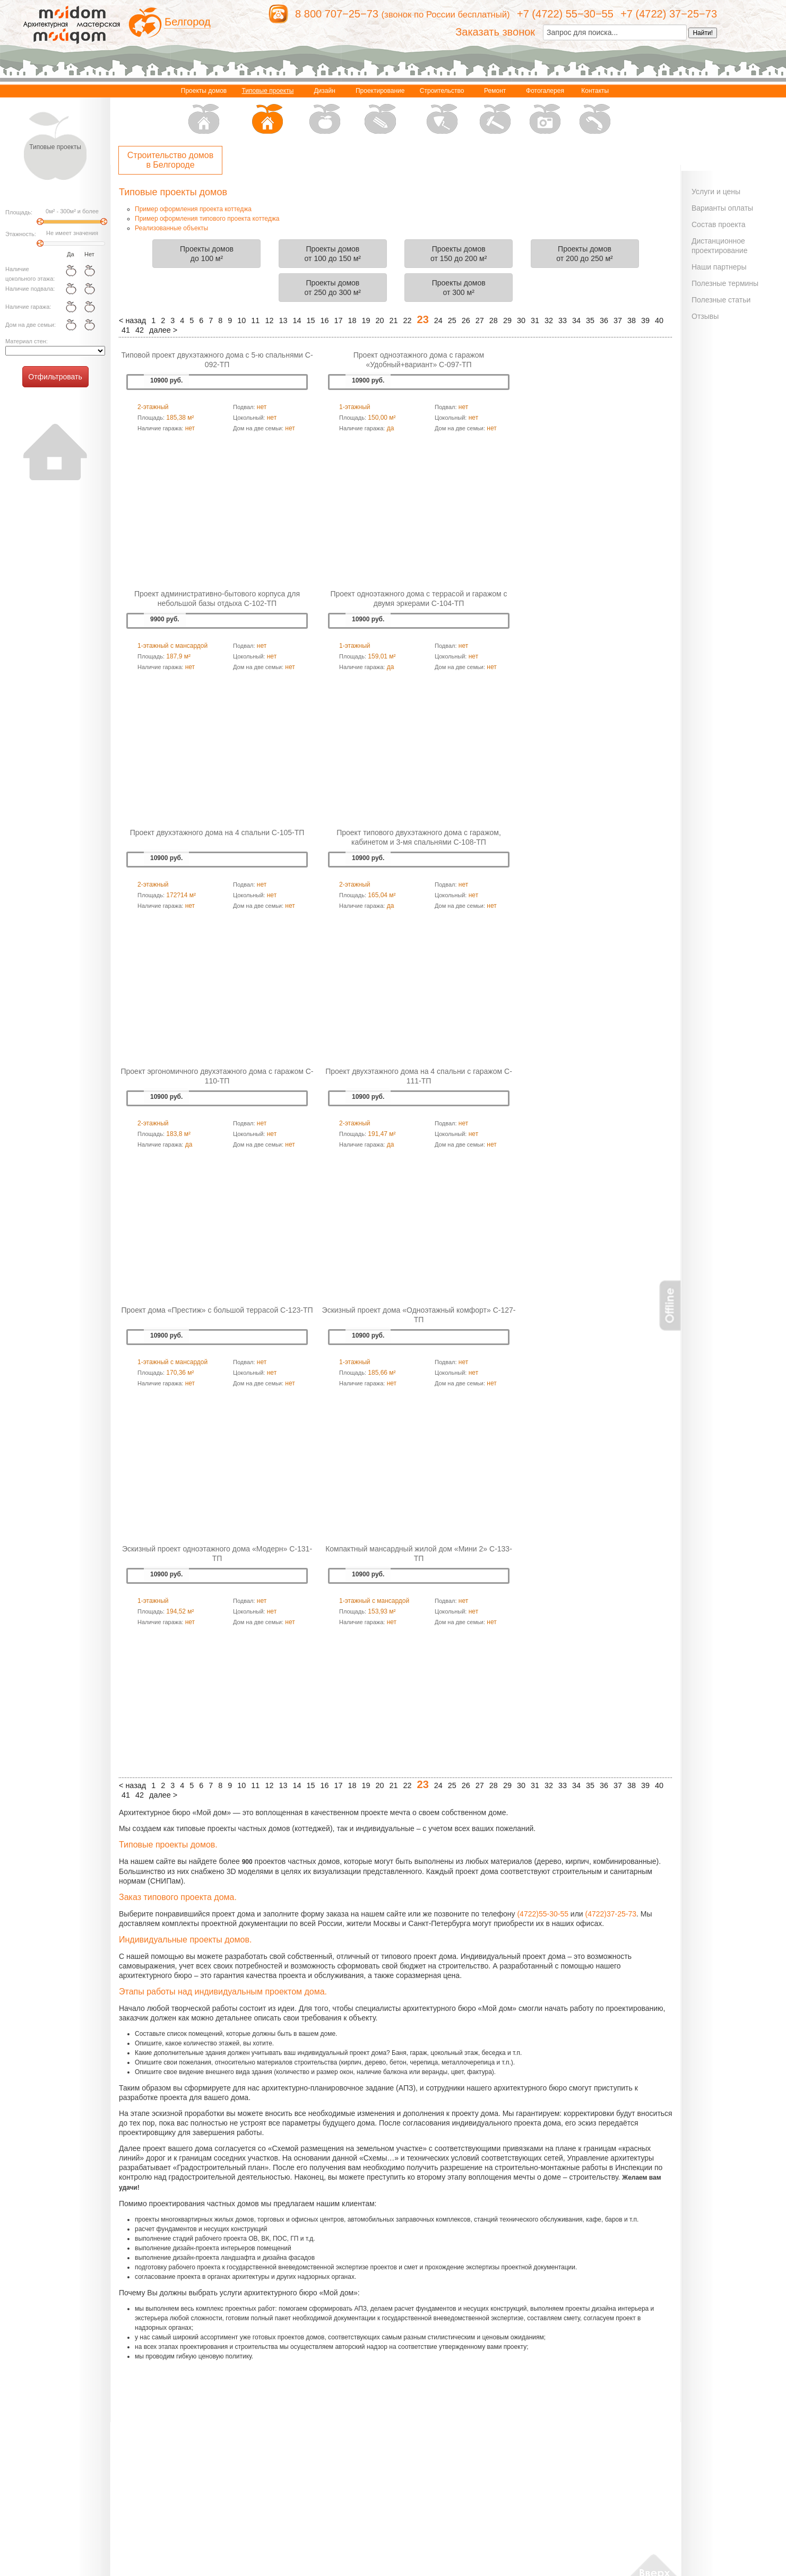  Describe the element at coordinates (458, 254) in the screenshot. I see `Проекты домовот 150 до 200 м²` at that location.